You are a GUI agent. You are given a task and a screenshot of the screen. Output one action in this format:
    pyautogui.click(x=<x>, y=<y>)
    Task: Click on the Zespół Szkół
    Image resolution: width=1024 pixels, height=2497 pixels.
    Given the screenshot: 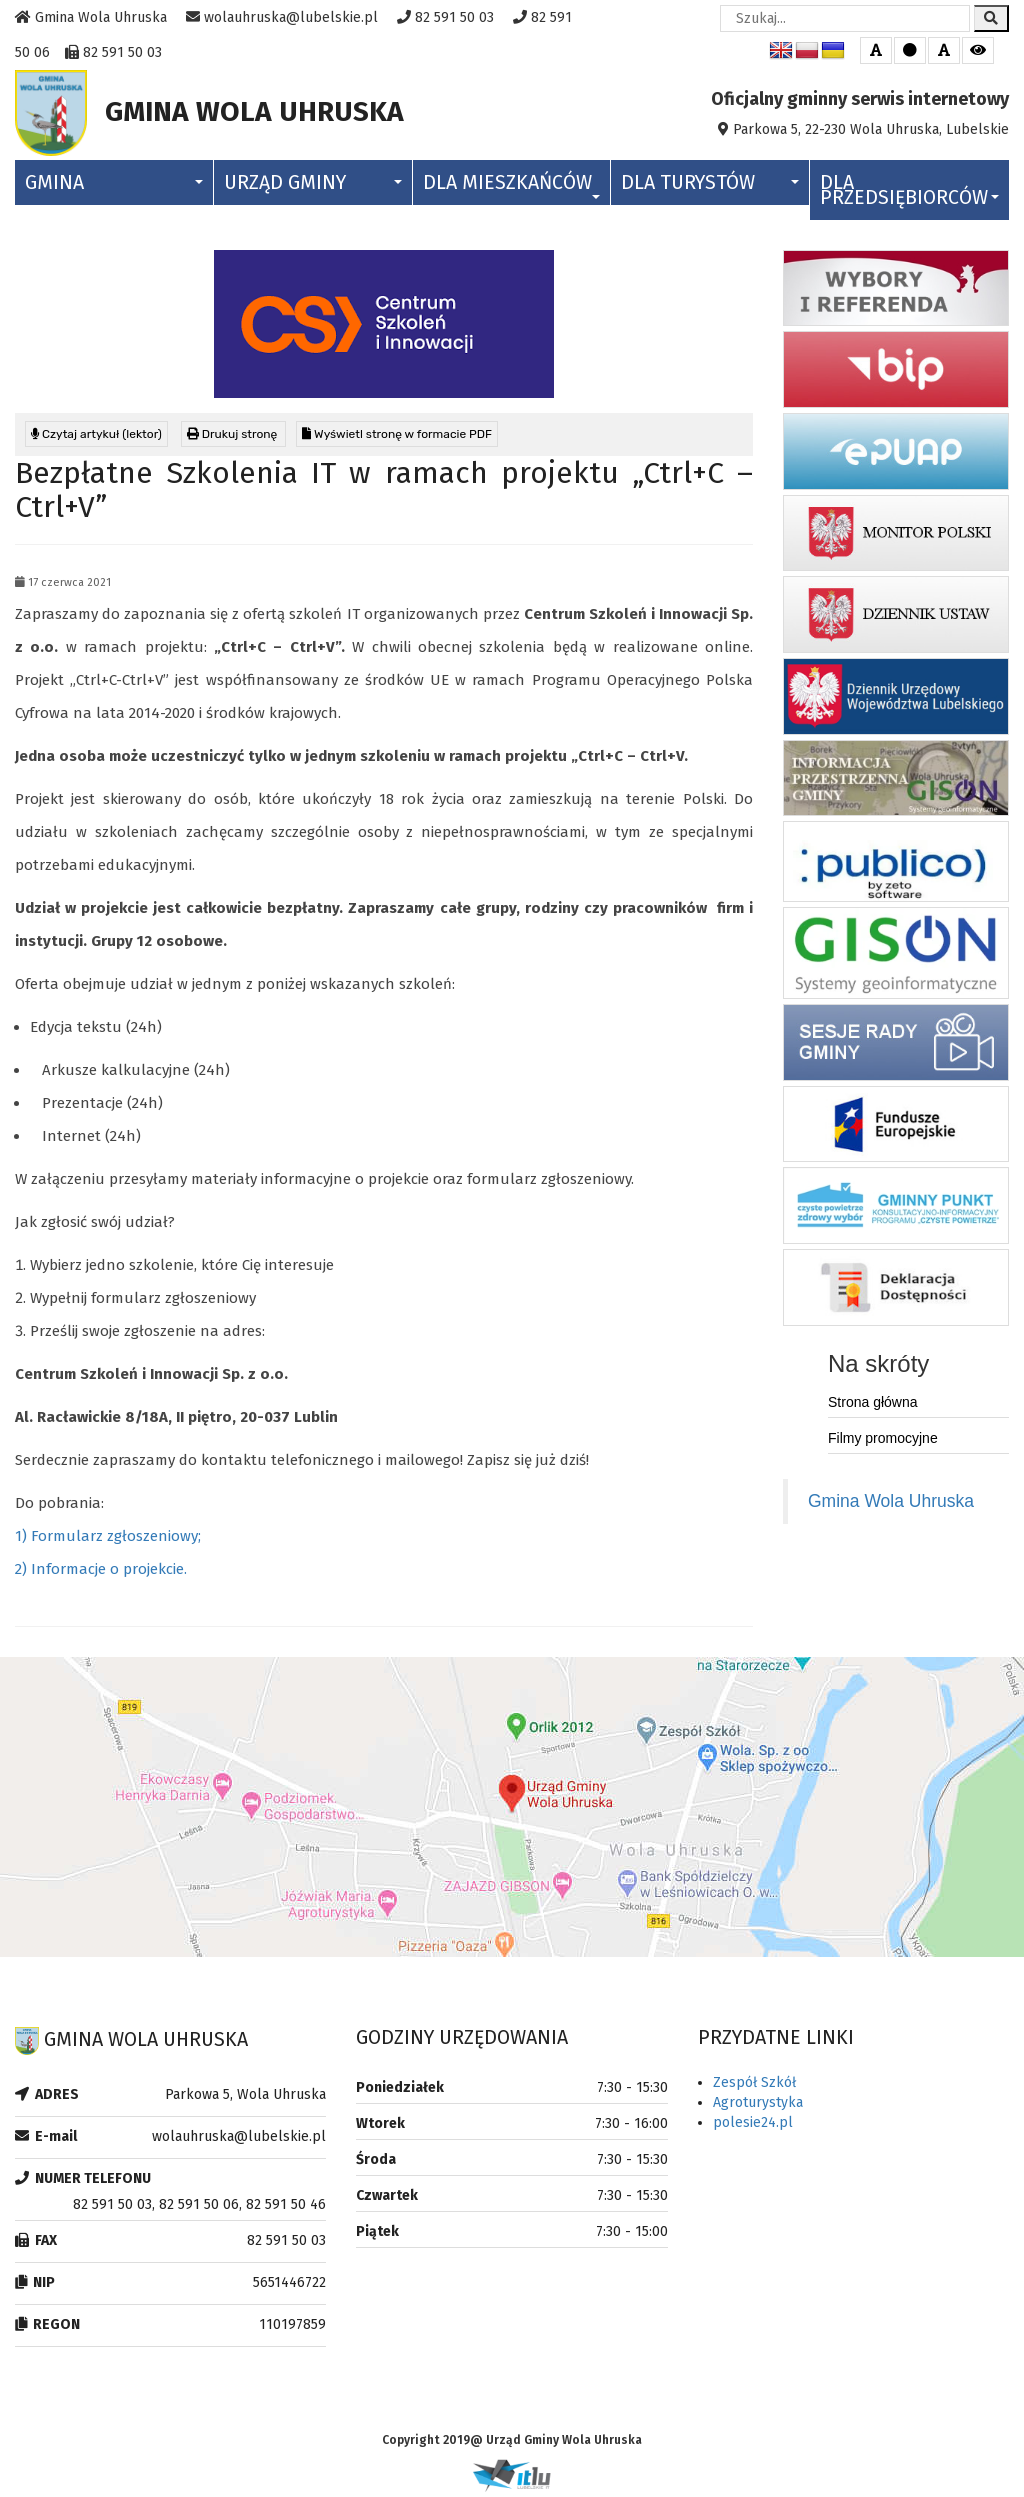 What is the action you would take?
    pyautogui.click(x=754, y=2087)
    